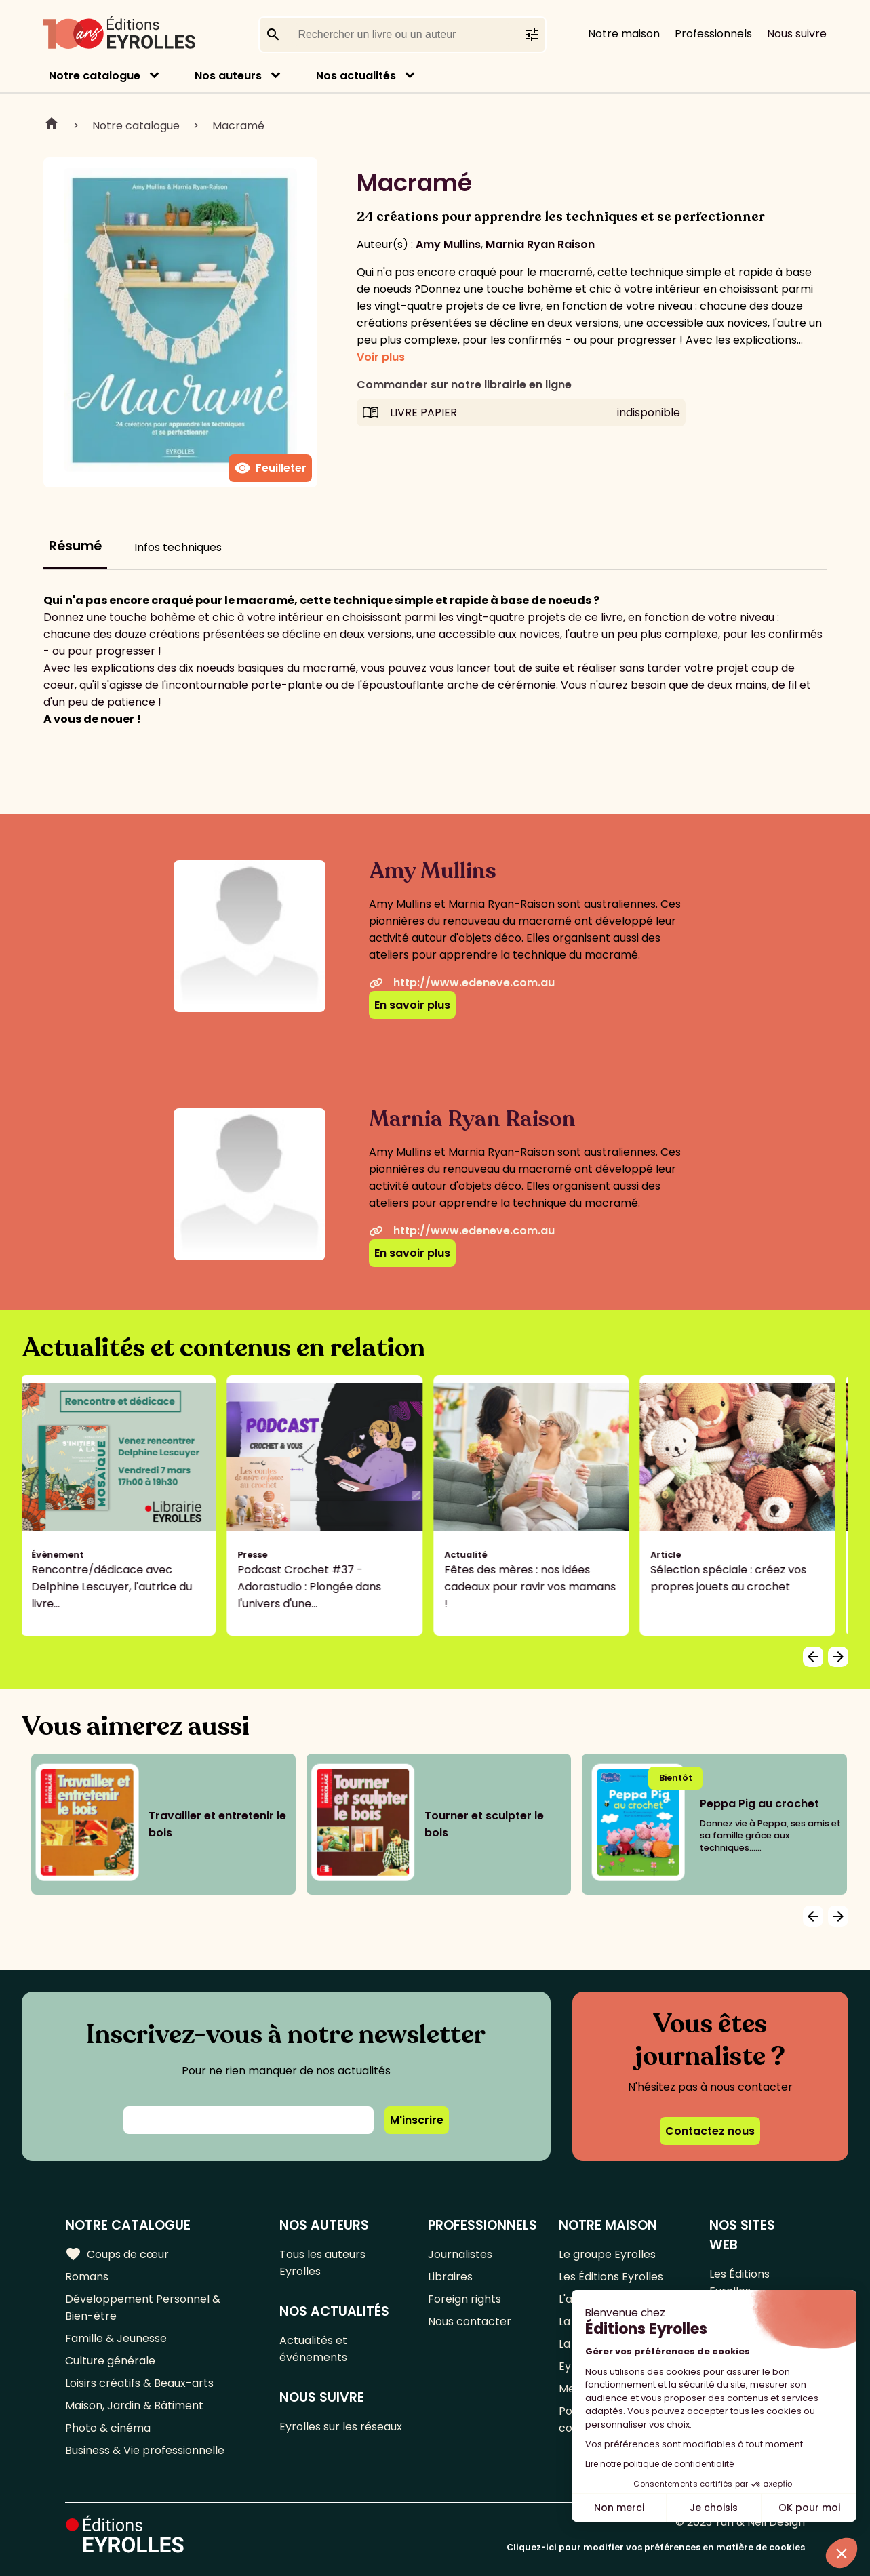  Describe the element at coordinates (108, 2428) in the screenshot. I see `Photo & cinéma` at that location.